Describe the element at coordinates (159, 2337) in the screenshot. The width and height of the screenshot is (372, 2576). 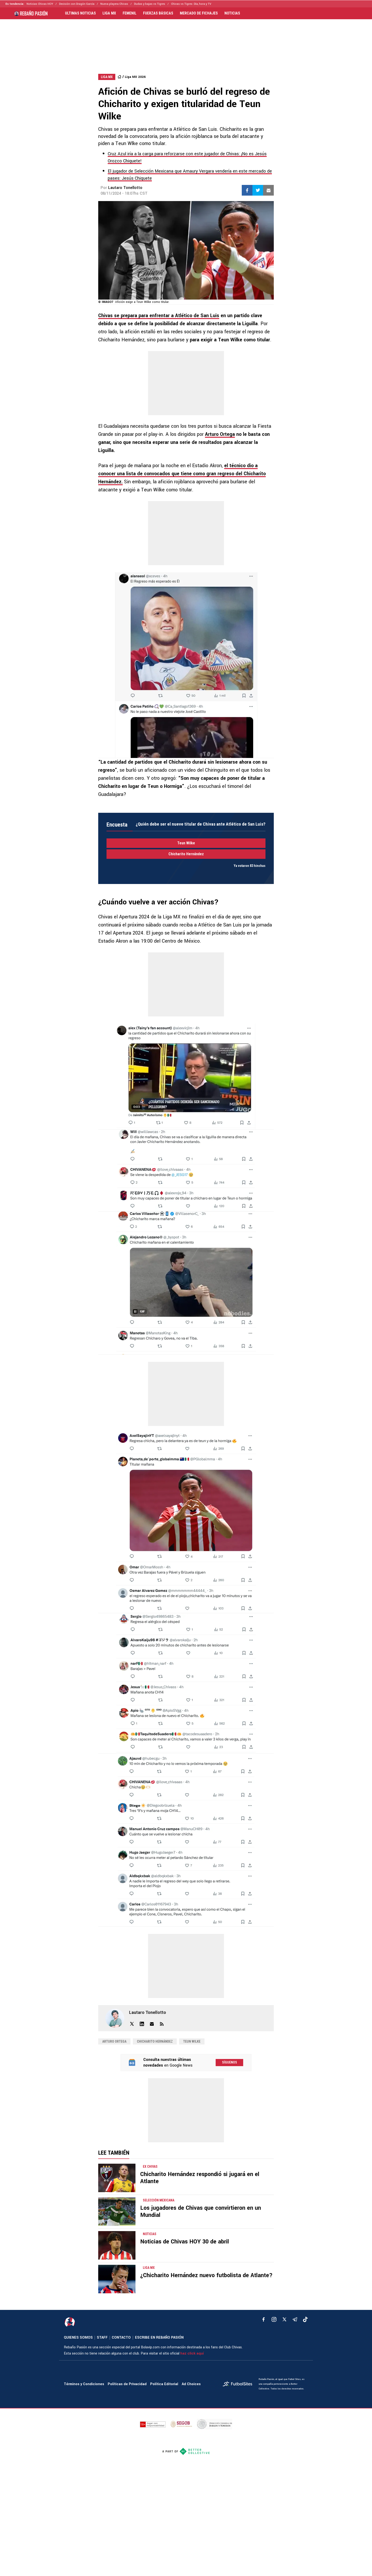
I see `ESCRIBE EN REBAÑO PASIÓN` at that location.